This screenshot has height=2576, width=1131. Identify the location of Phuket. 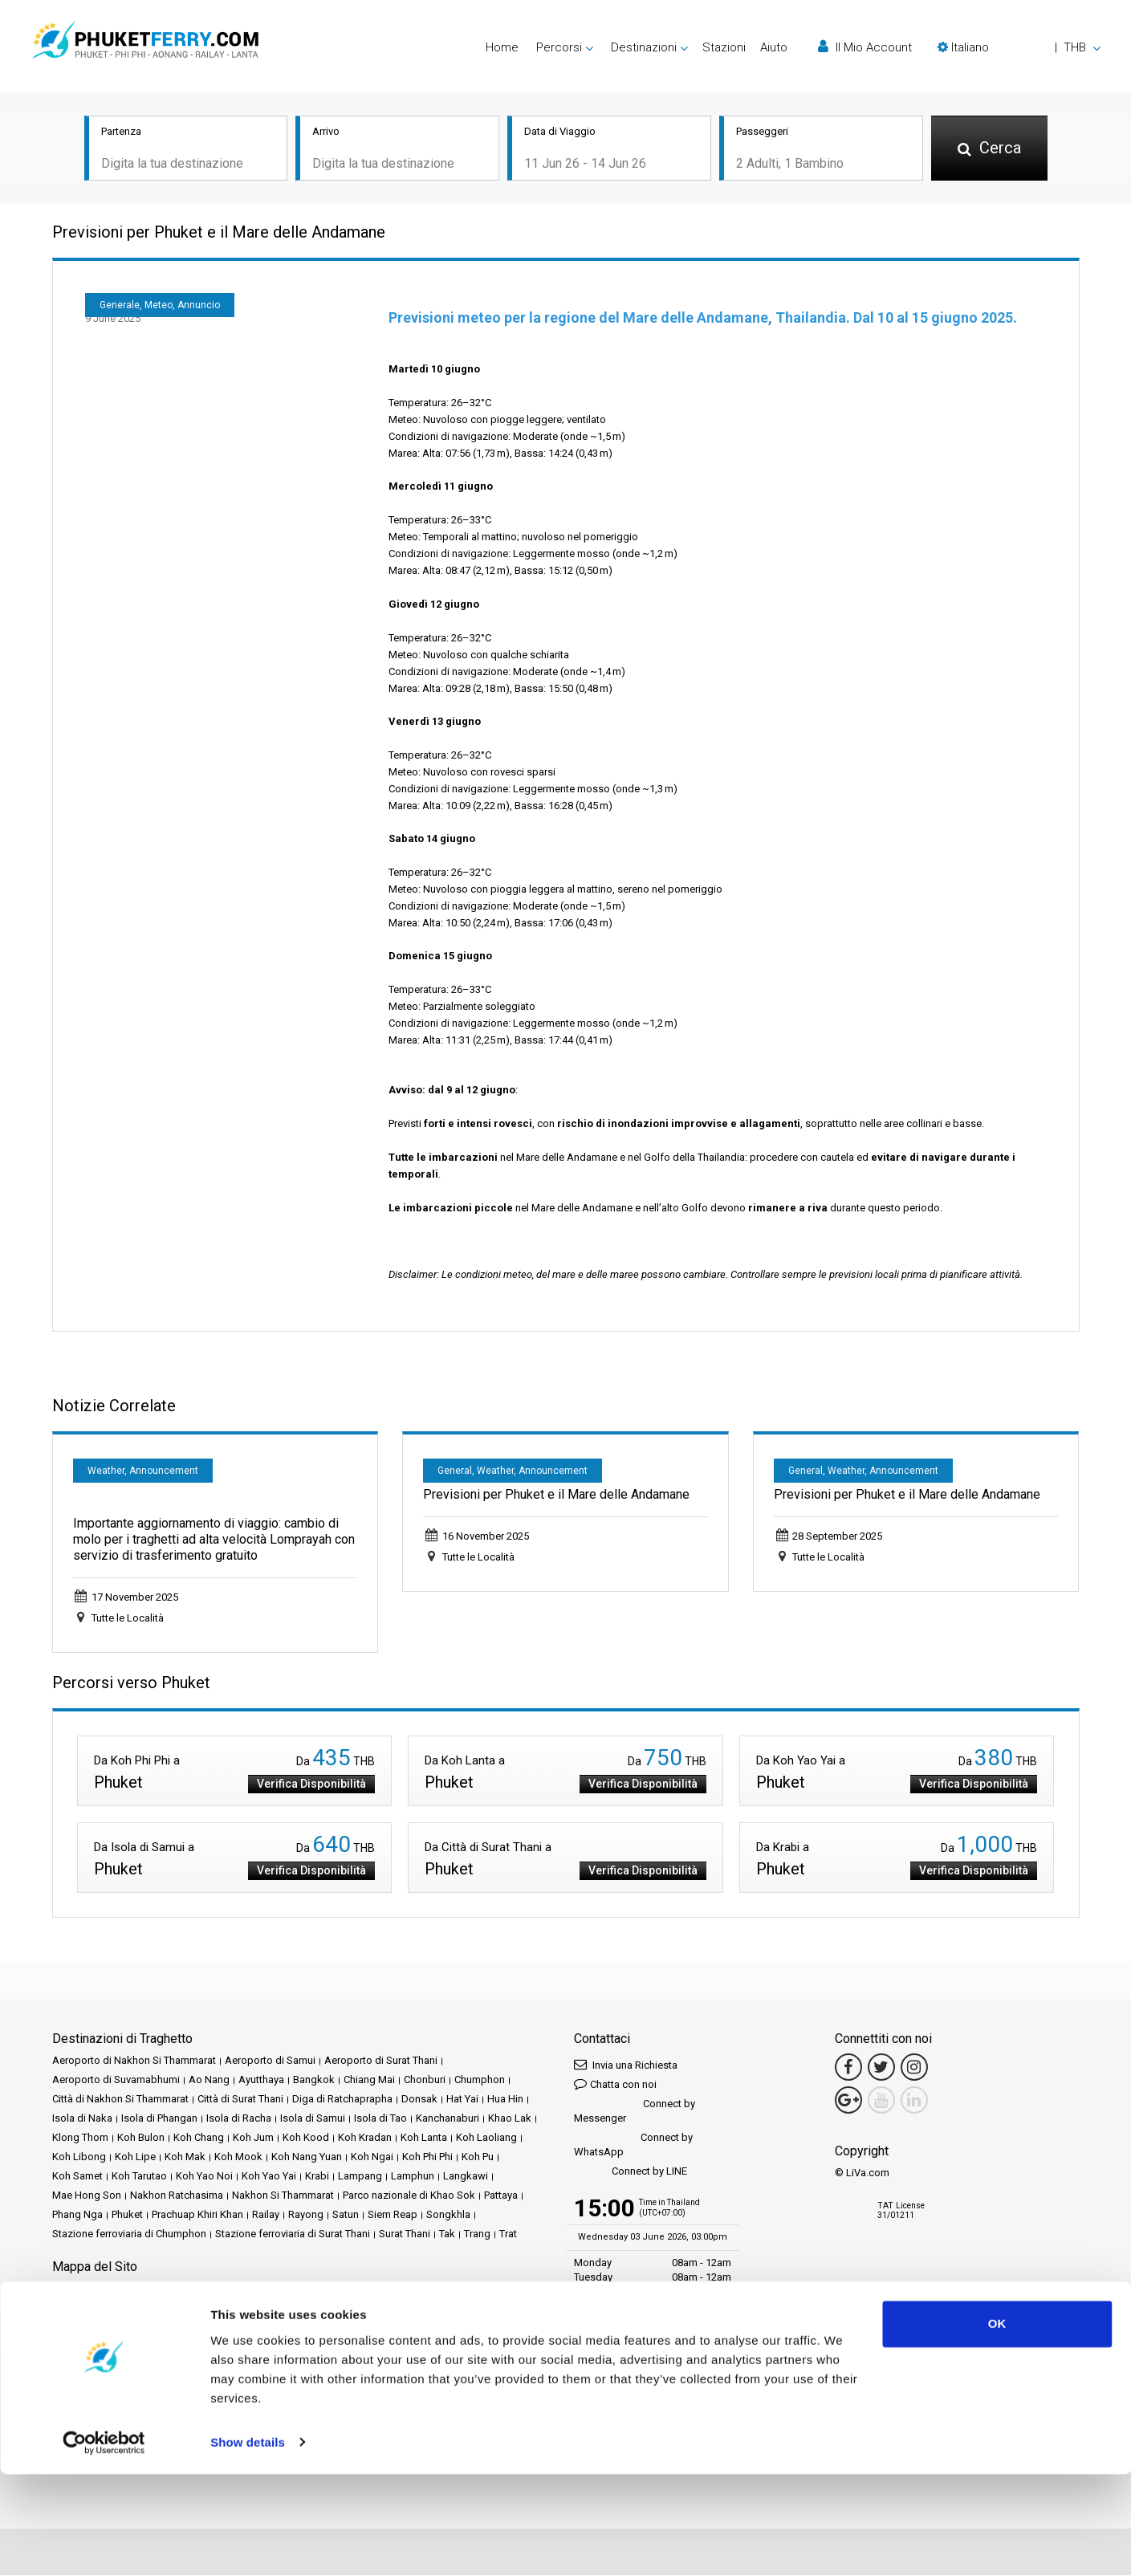
(127, 2215).